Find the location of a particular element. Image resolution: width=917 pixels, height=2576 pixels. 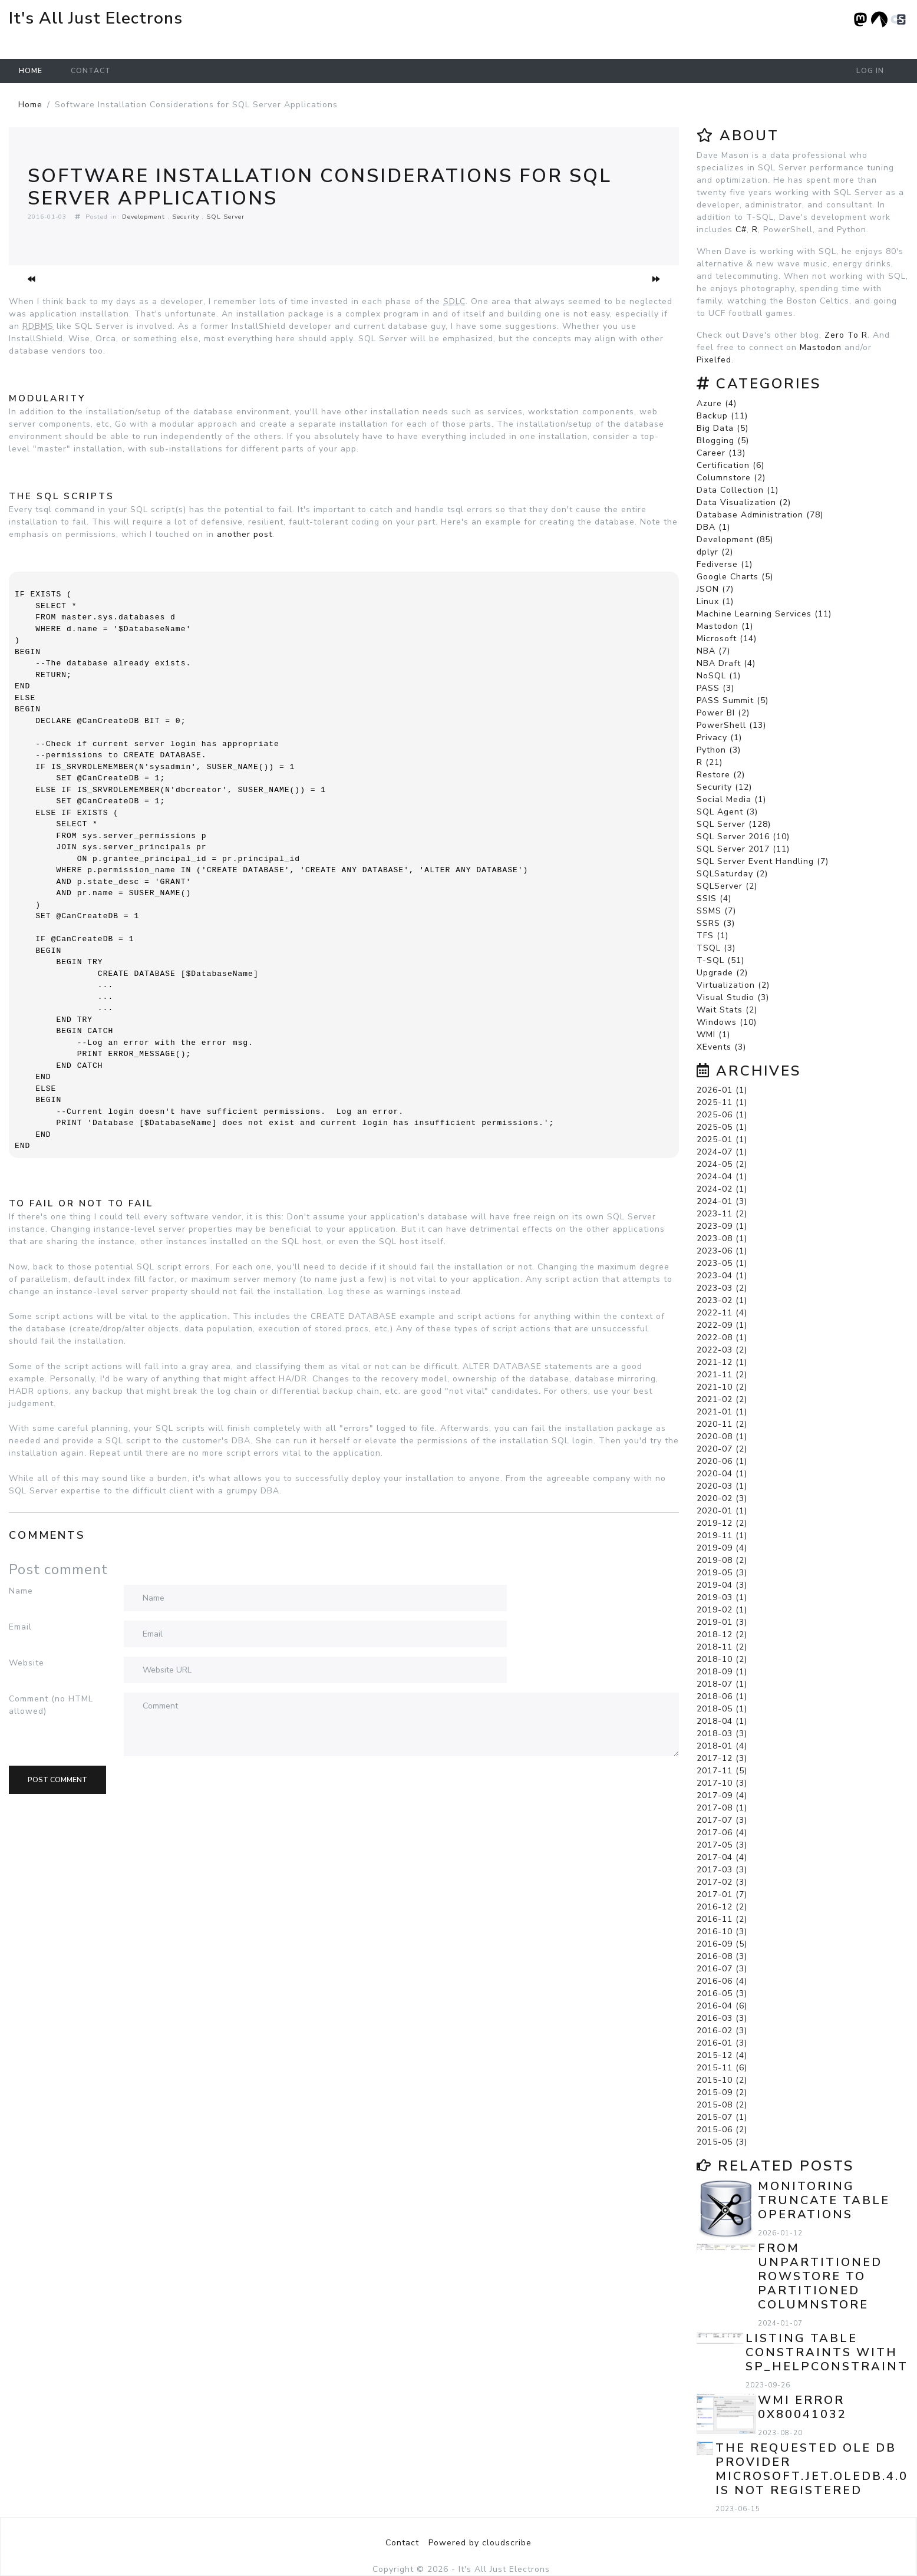

2015-07 (1) is located at coordinates (722, 2117).